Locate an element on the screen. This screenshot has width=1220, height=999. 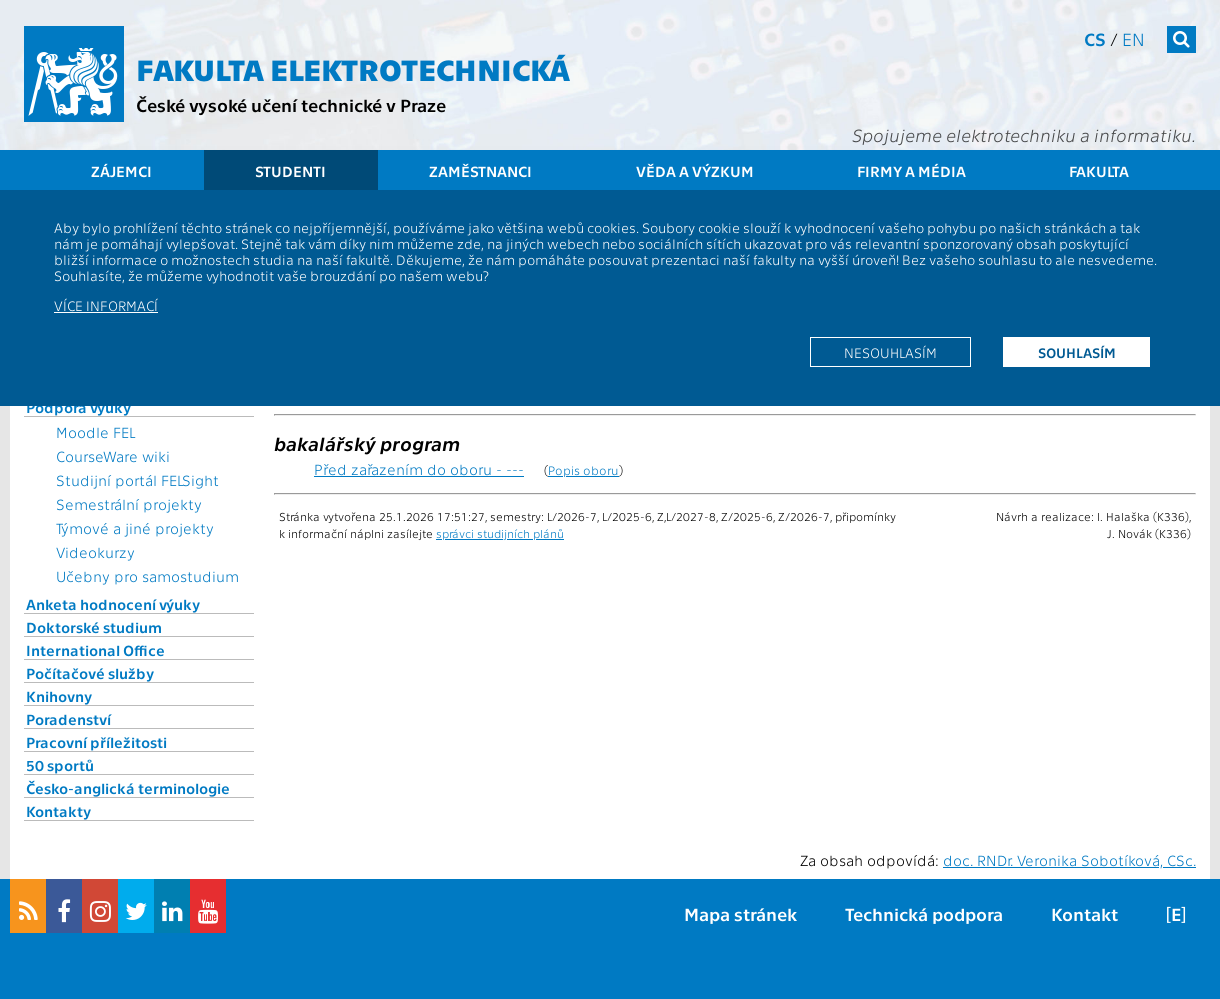
CourseWare wiki is located at coordinates (113, 456).